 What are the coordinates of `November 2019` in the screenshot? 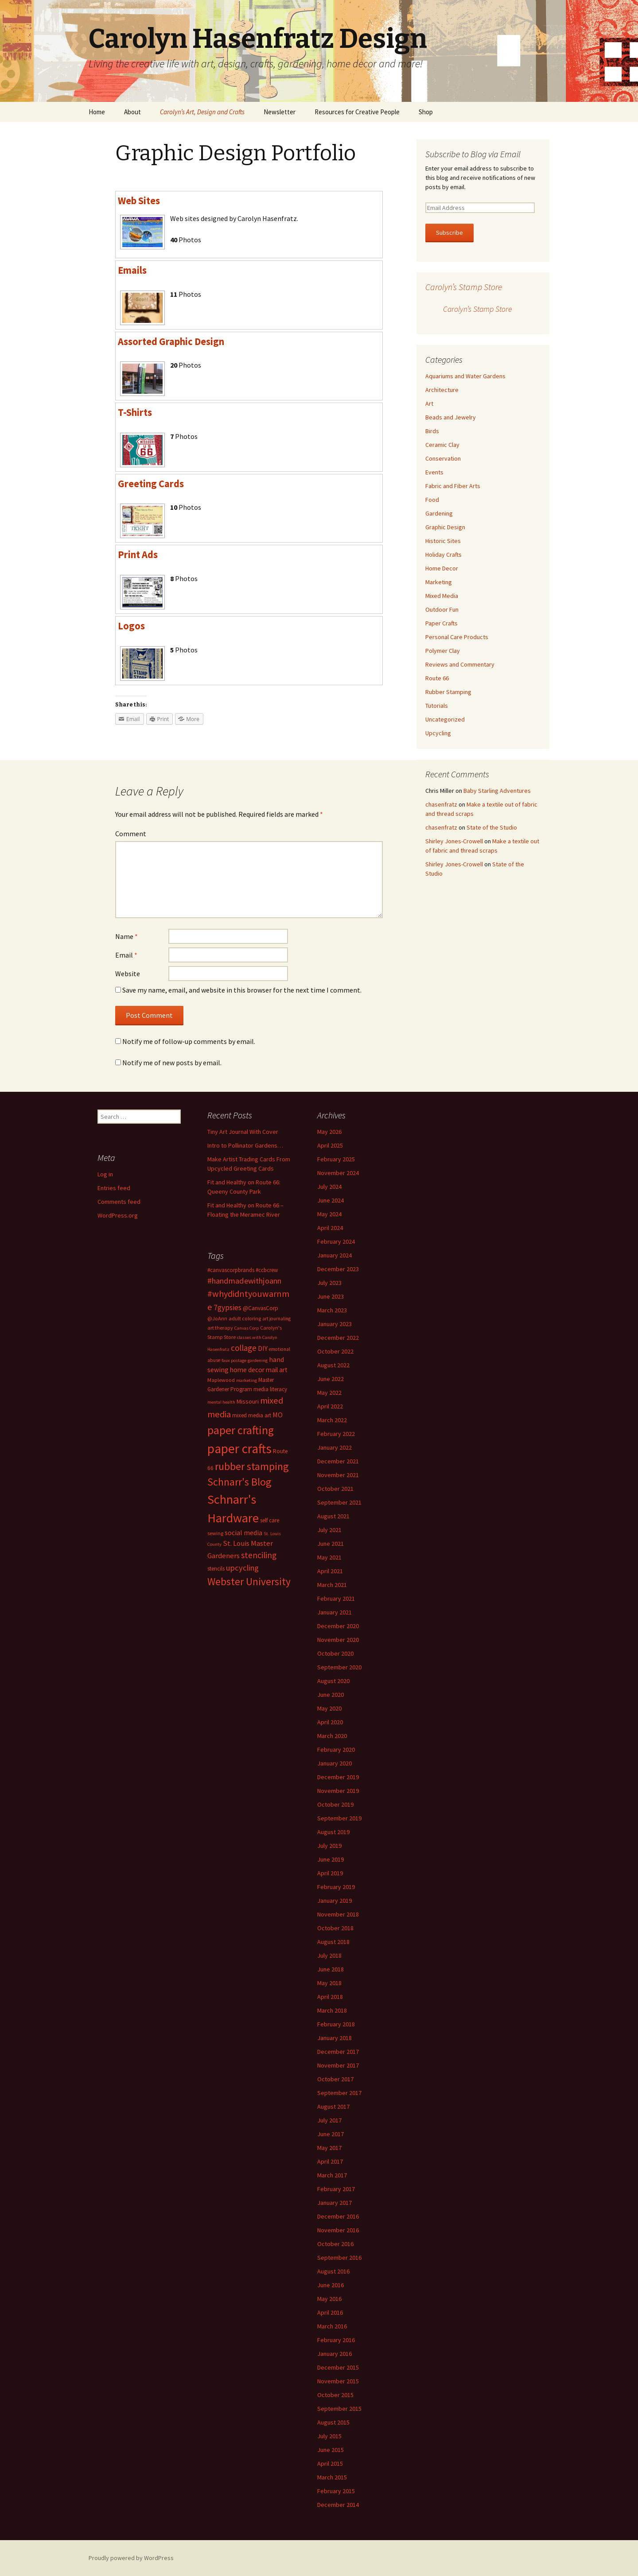 It's located at (338, 1791).